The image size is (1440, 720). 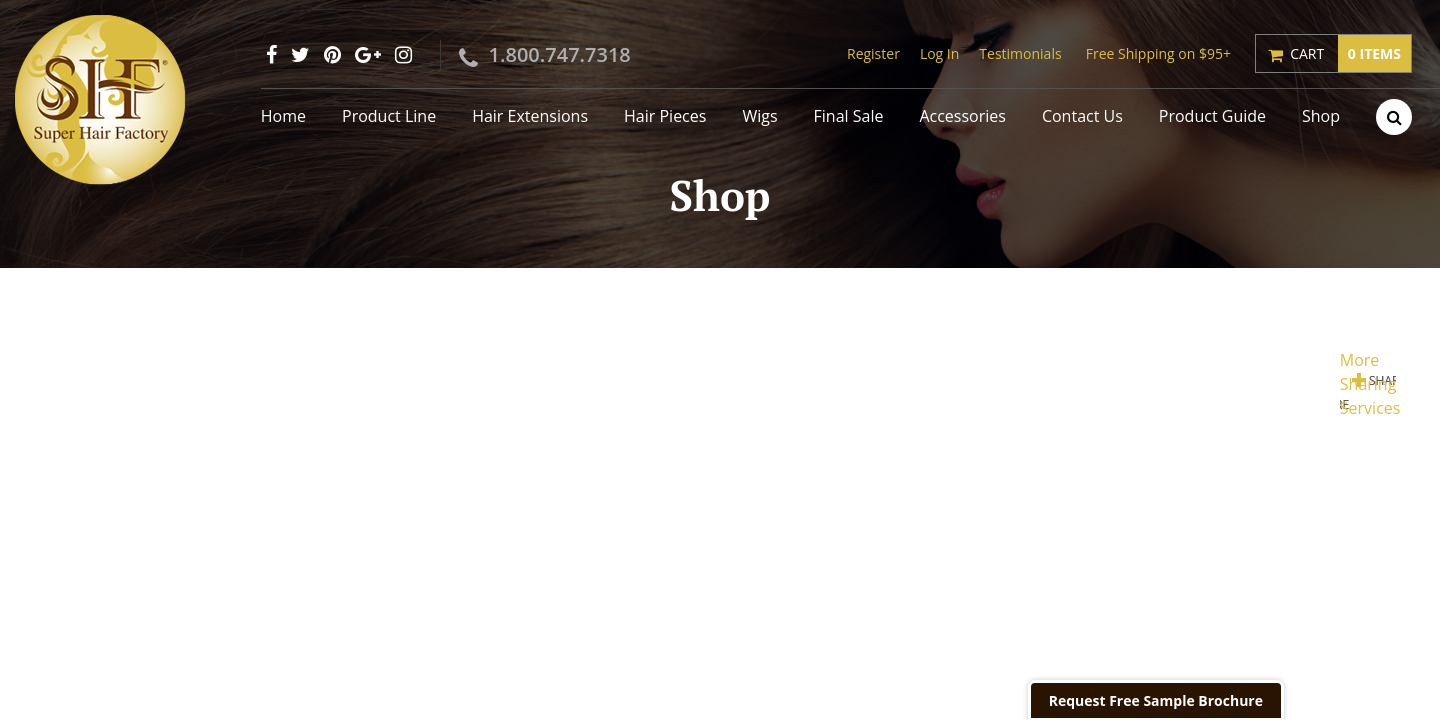 I want to click on Shop, so click(x=1321, y=116).